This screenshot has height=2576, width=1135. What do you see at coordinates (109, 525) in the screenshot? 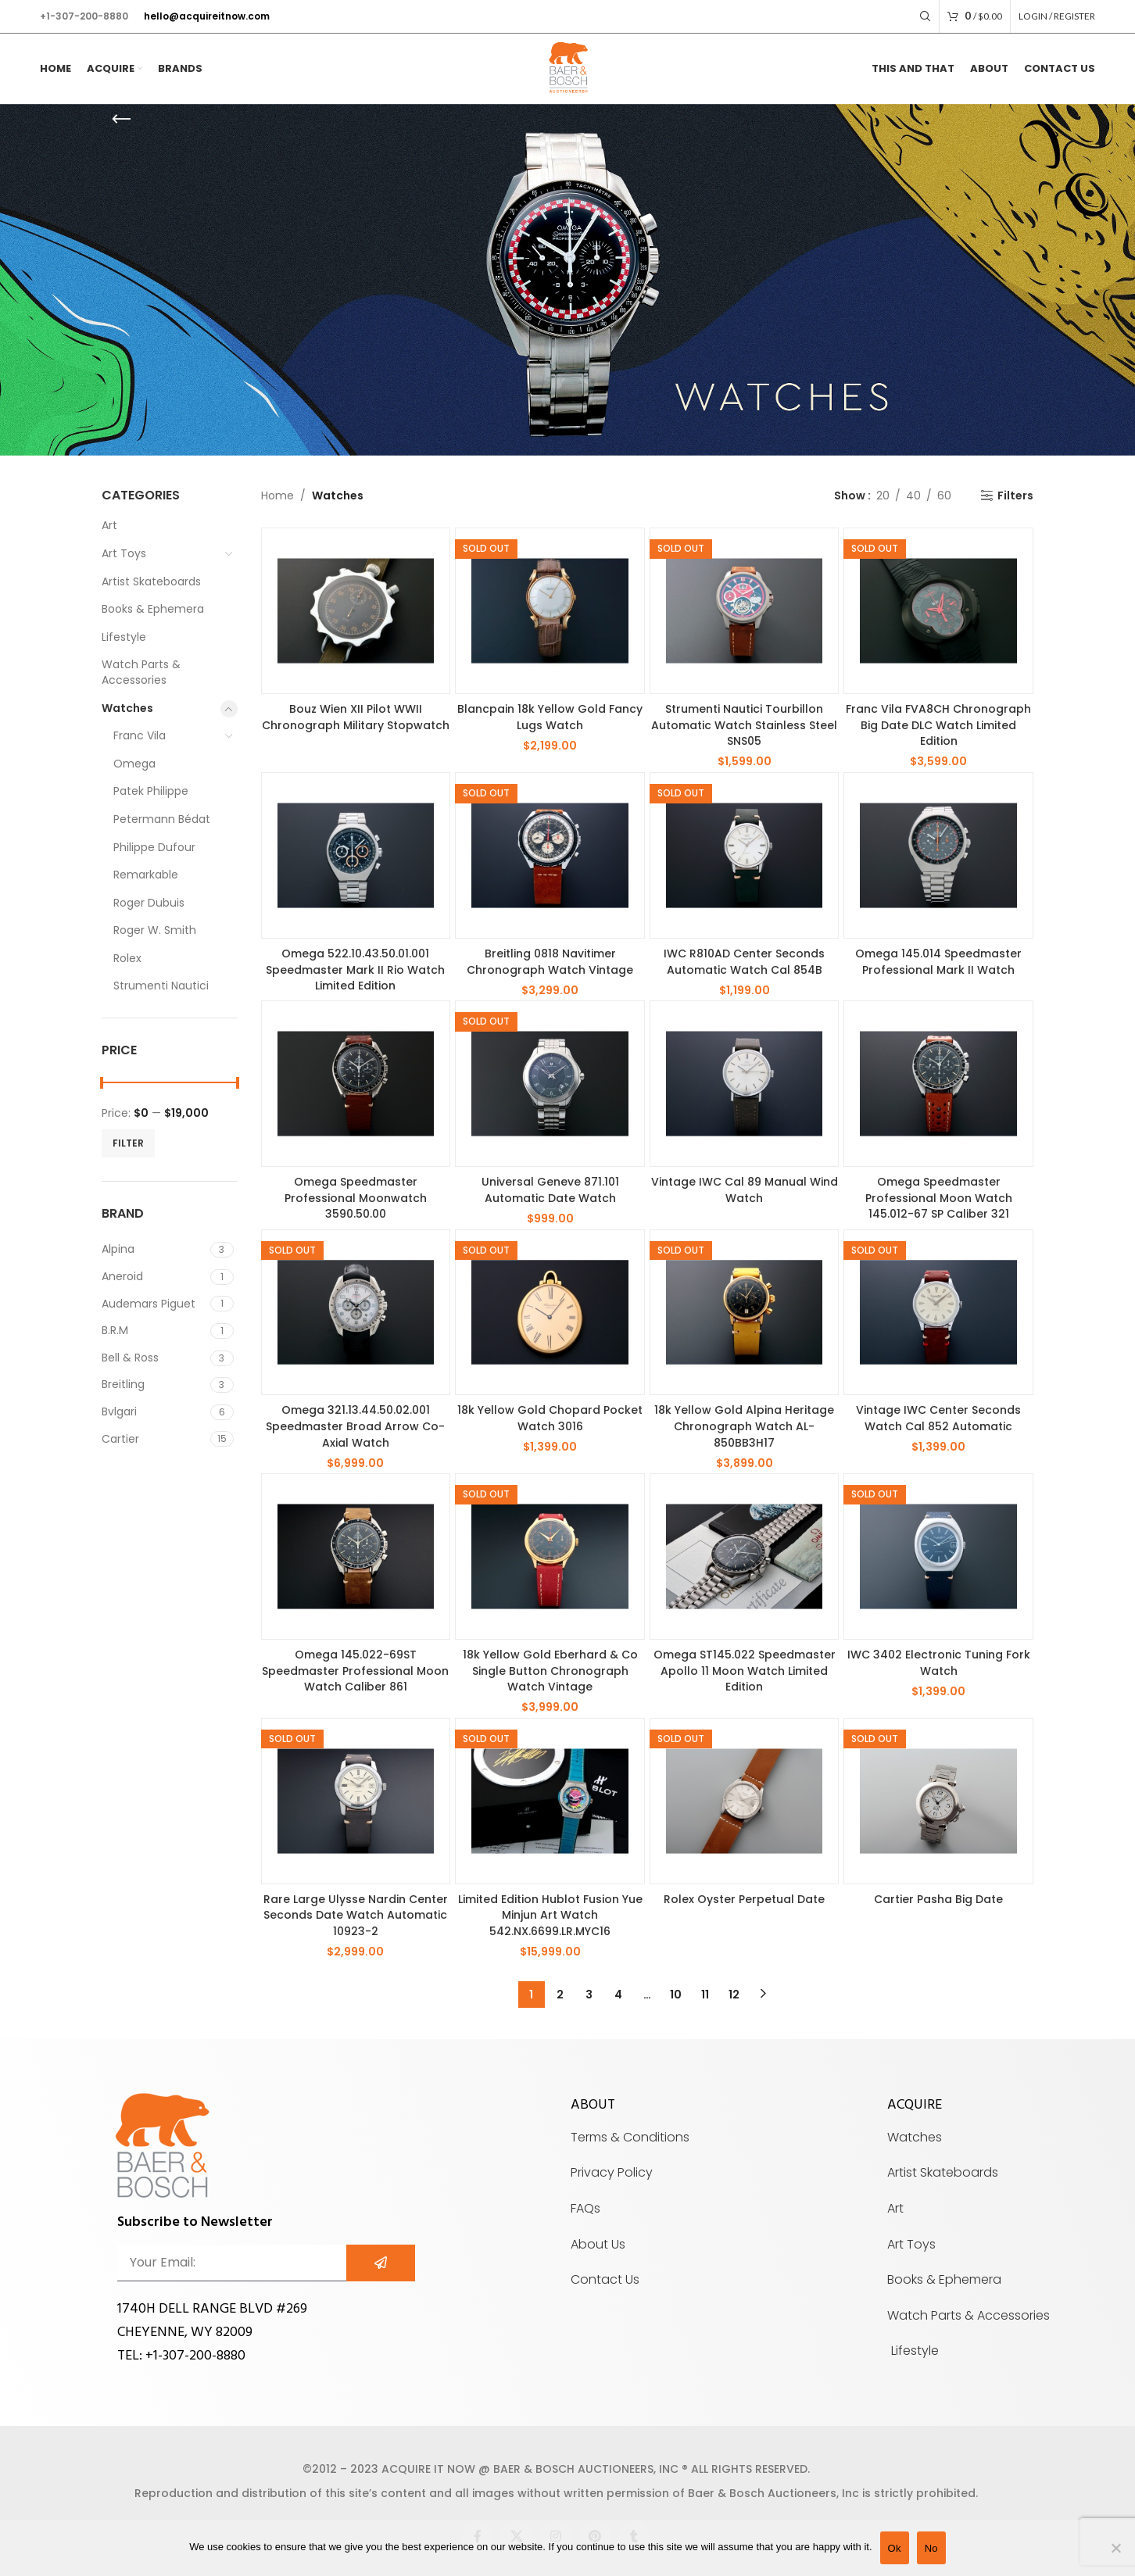
I see `Art` at bounding box center [109, 525].